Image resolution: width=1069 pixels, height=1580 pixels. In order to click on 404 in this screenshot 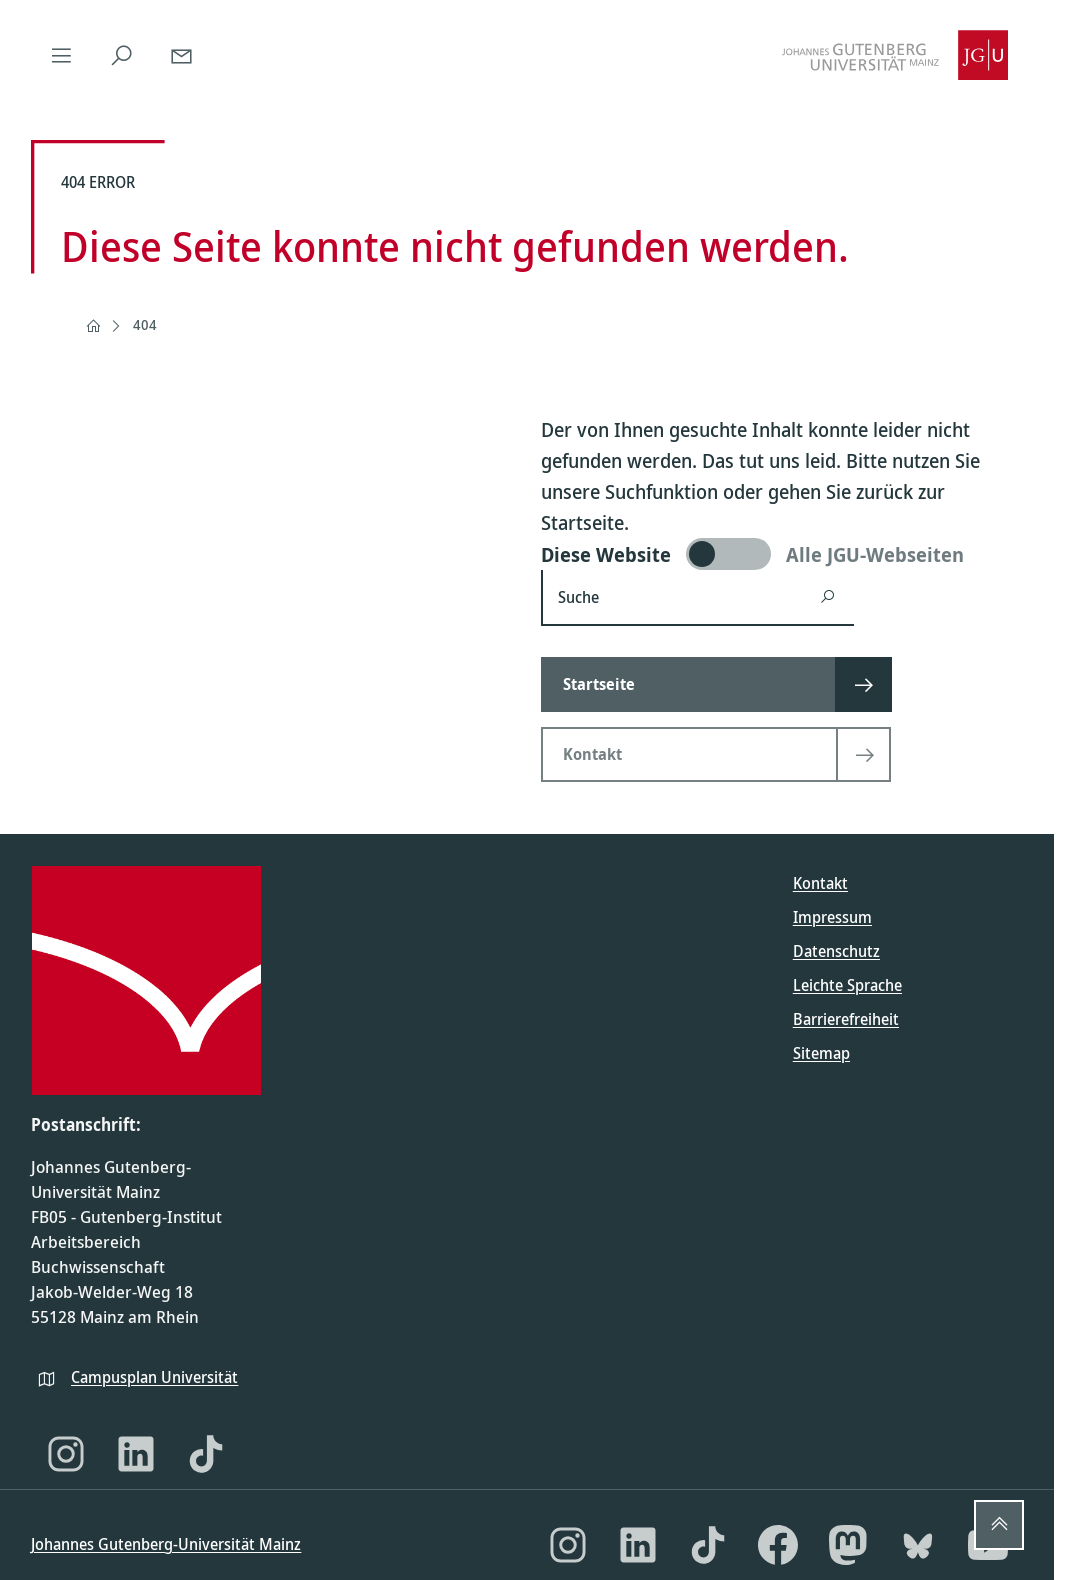, I will do `click(145, 324)`.